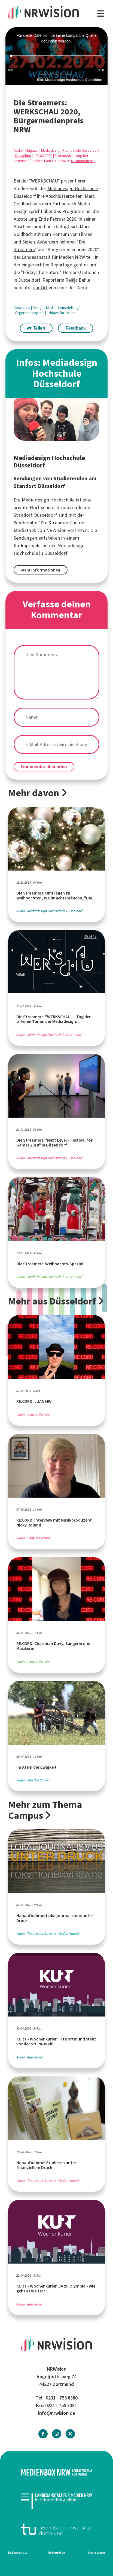 The width and height of the screenshot is (113, 2576). Describe the element at coordinates (22, 307) in the screenshot. I see `Abschluss` at that location.